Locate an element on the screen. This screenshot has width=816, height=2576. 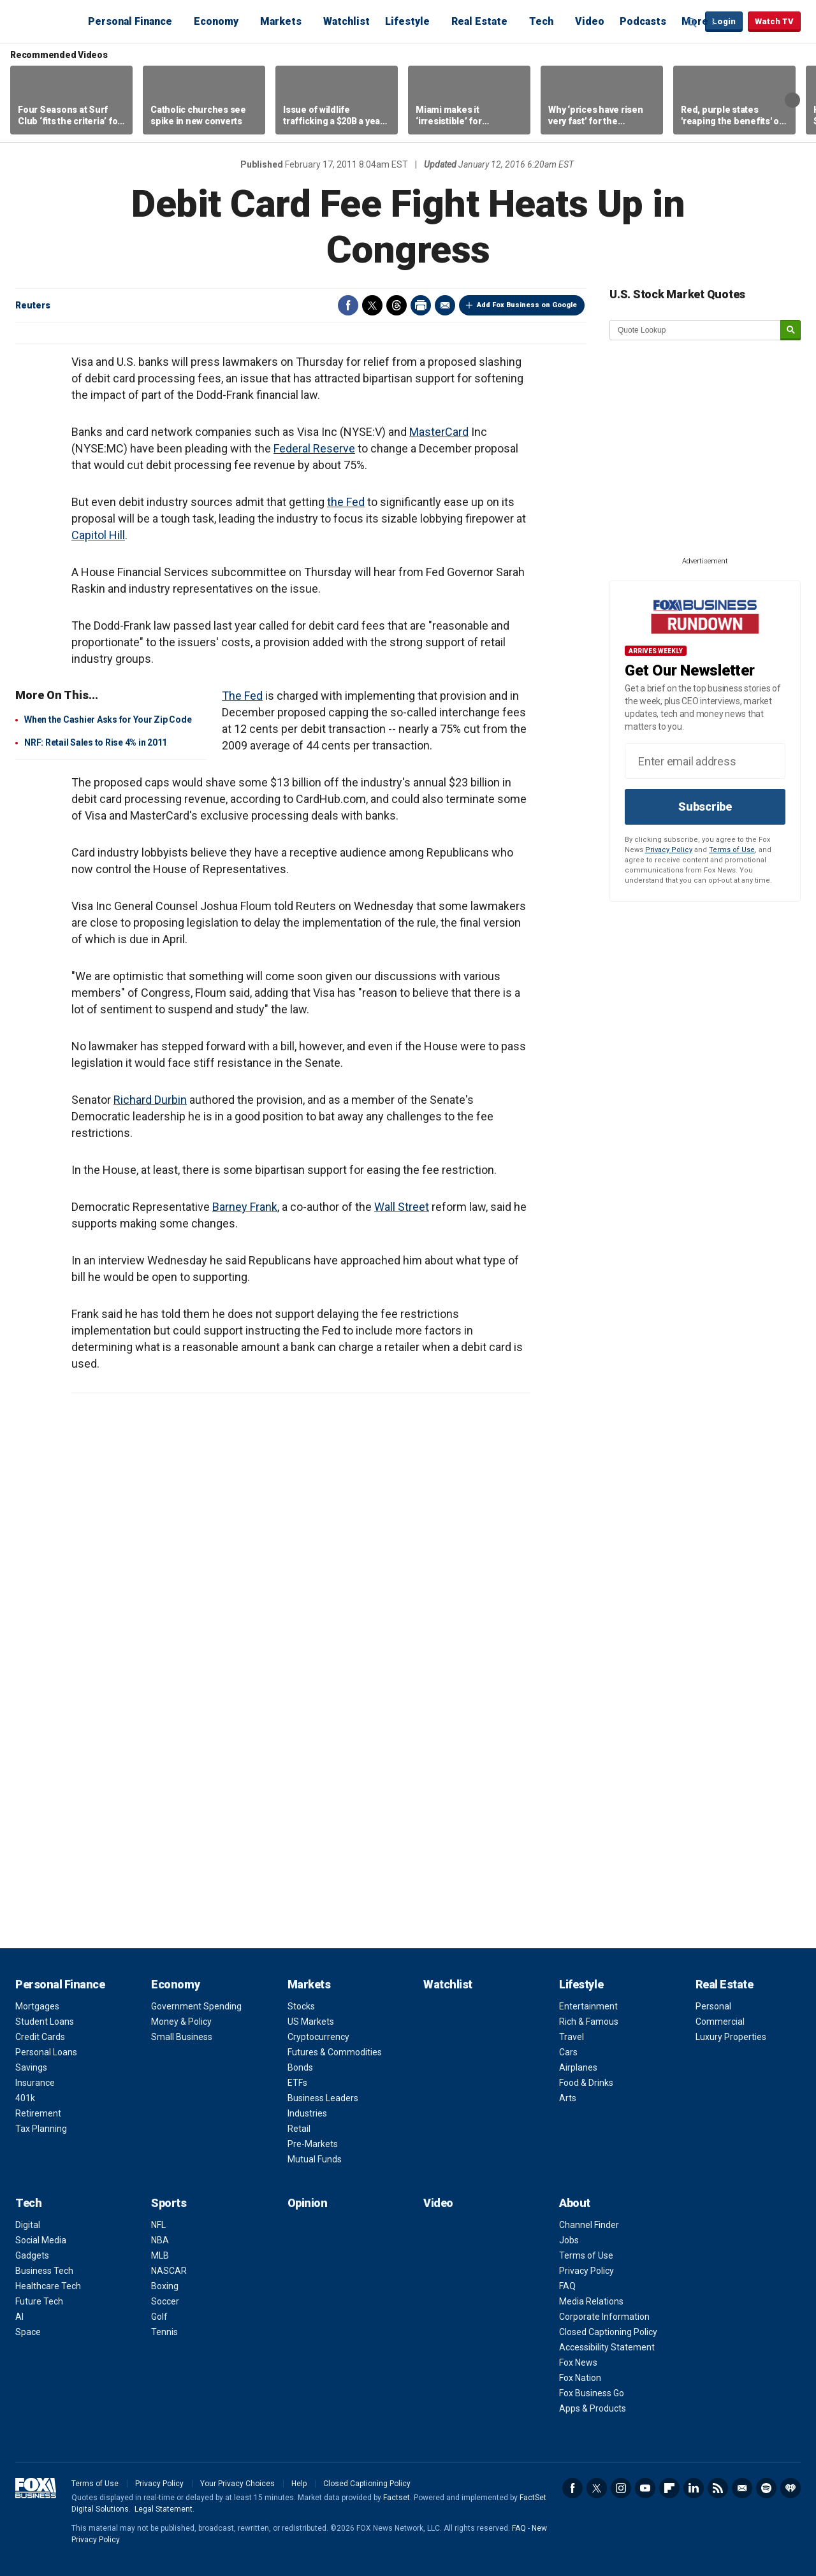
Facebook is located at coordinates (348, 305).